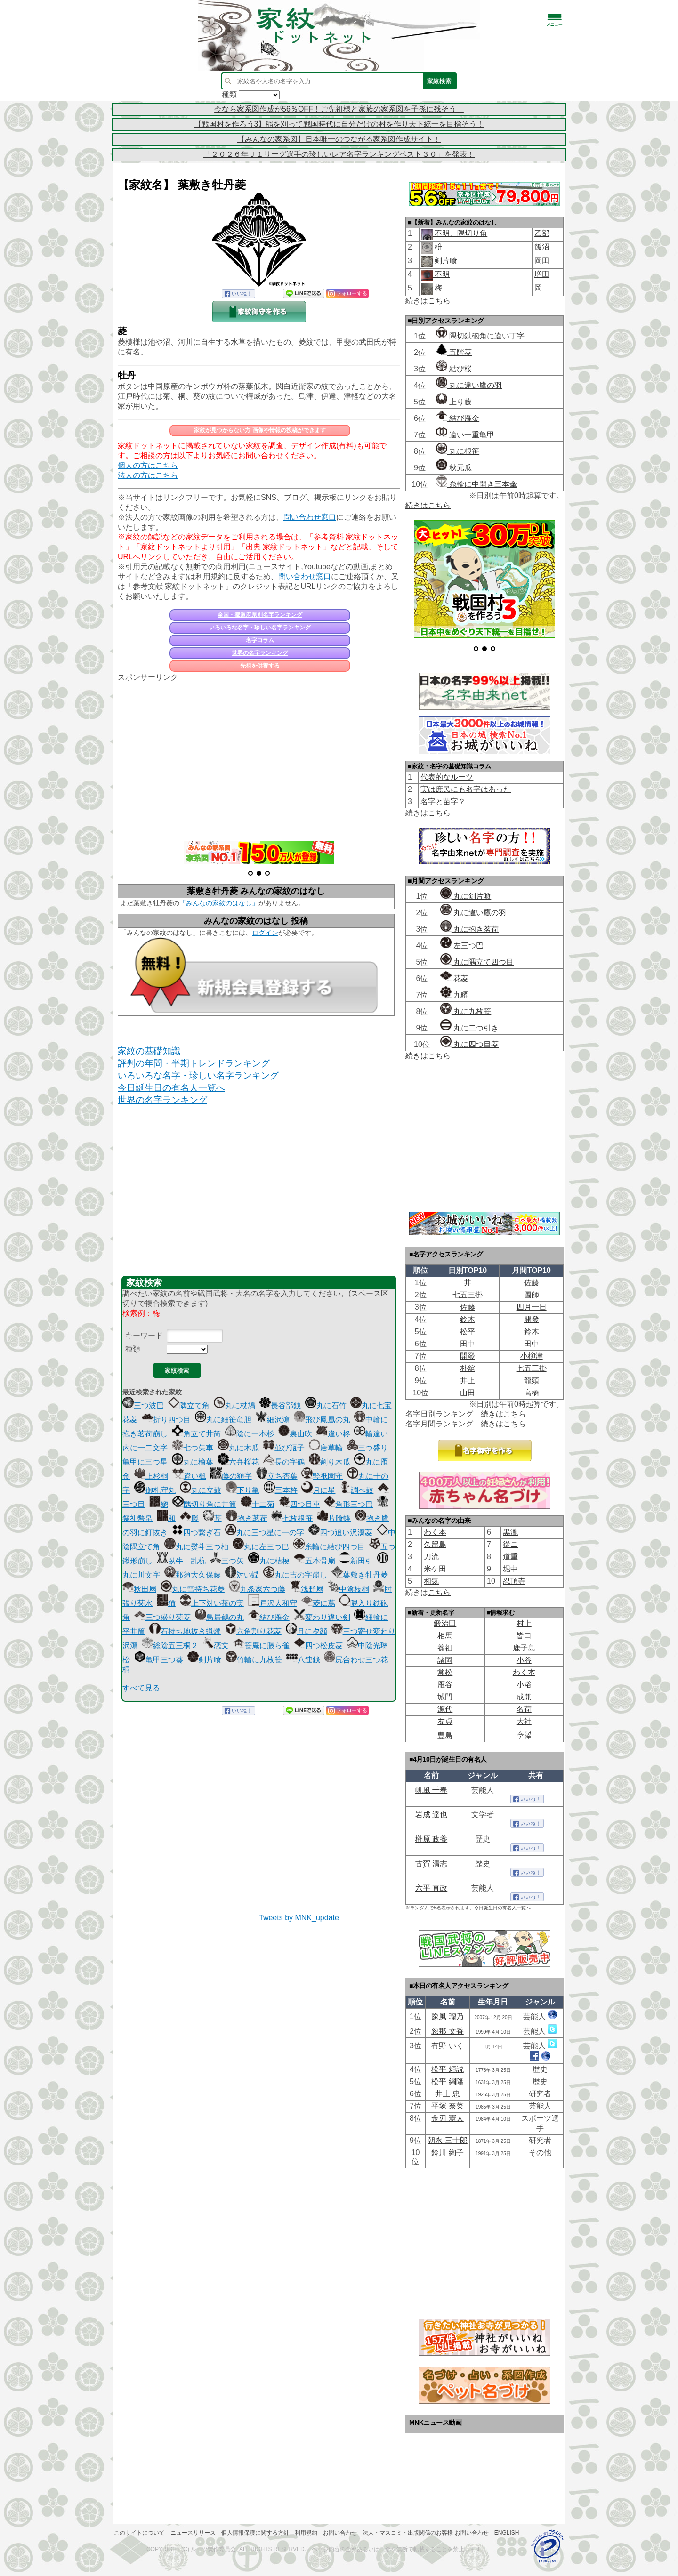 This screenshot has height=2576, width=678. What do you see at coordinates (444, 1697) in the screenshot?
I see `城門` at bounding box center [444, 1697].